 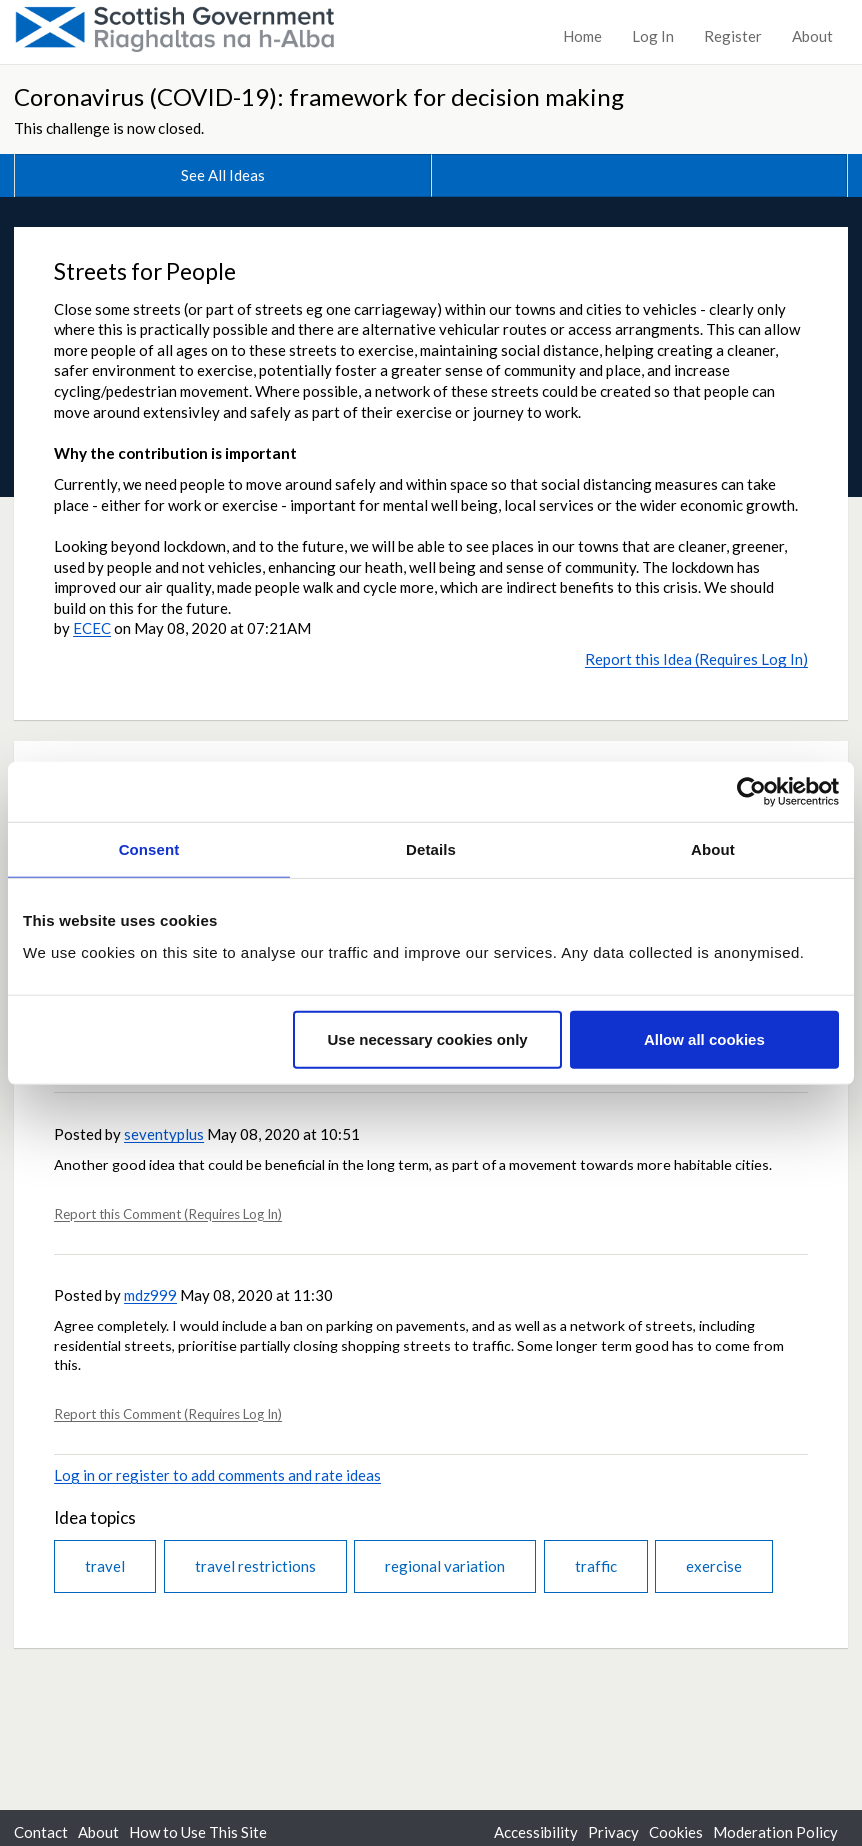 I want to click on Home, so click(x=582, y=36).